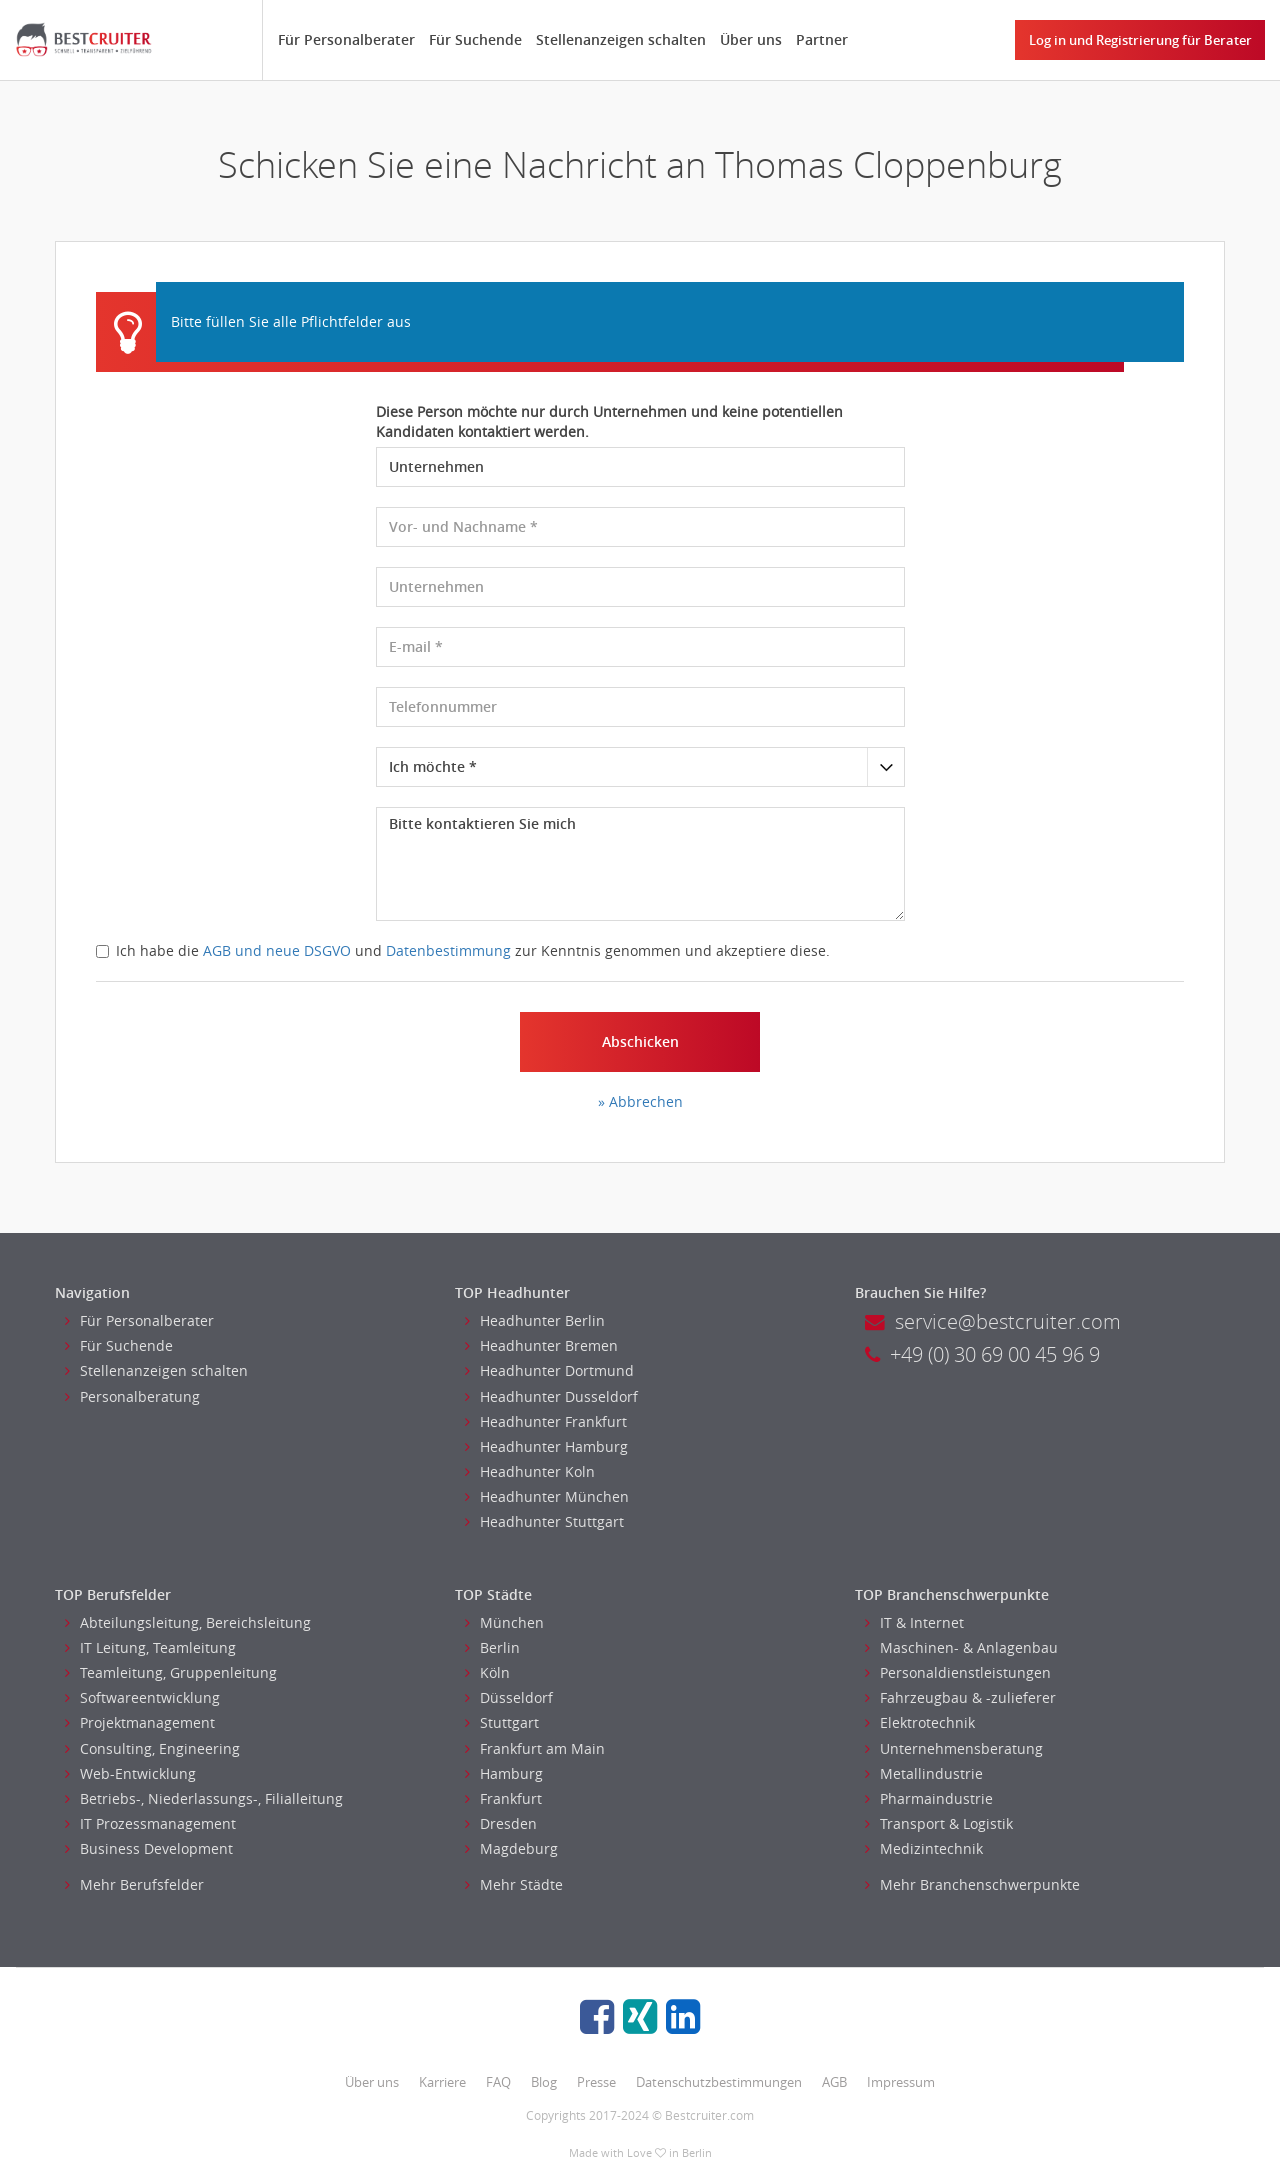  Describe the element at coordinates (142, 1697) in the screenshot. I see `Softwareentwicklung` at that location.